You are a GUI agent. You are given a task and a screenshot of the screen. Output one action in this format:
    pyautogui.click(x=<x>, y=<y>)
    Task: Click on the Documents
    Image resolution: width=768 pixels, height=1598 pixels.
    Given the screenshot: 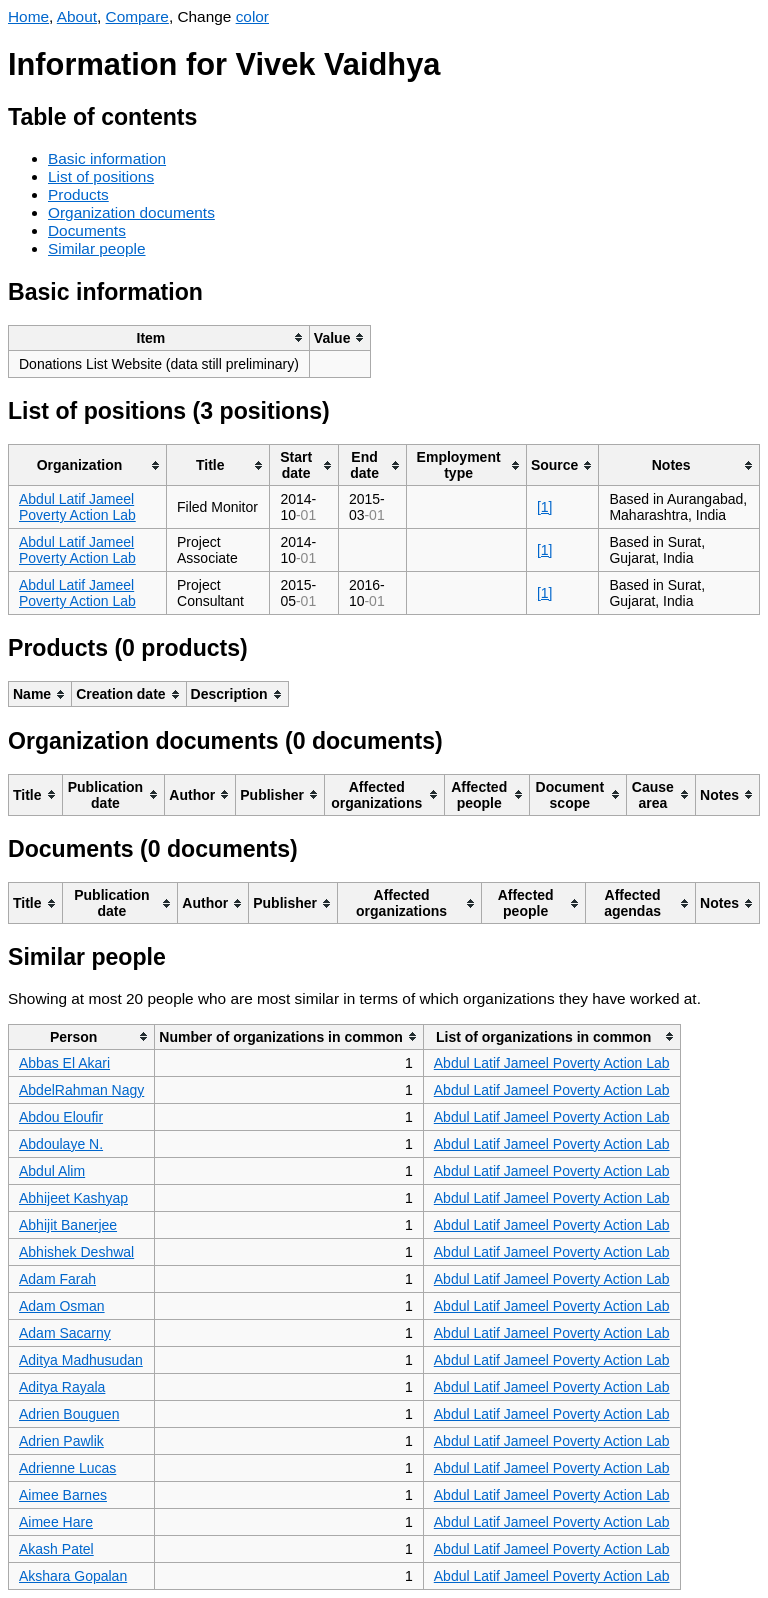 What is the action you would take?
    pyautogui.click(x=87, y=230)
    